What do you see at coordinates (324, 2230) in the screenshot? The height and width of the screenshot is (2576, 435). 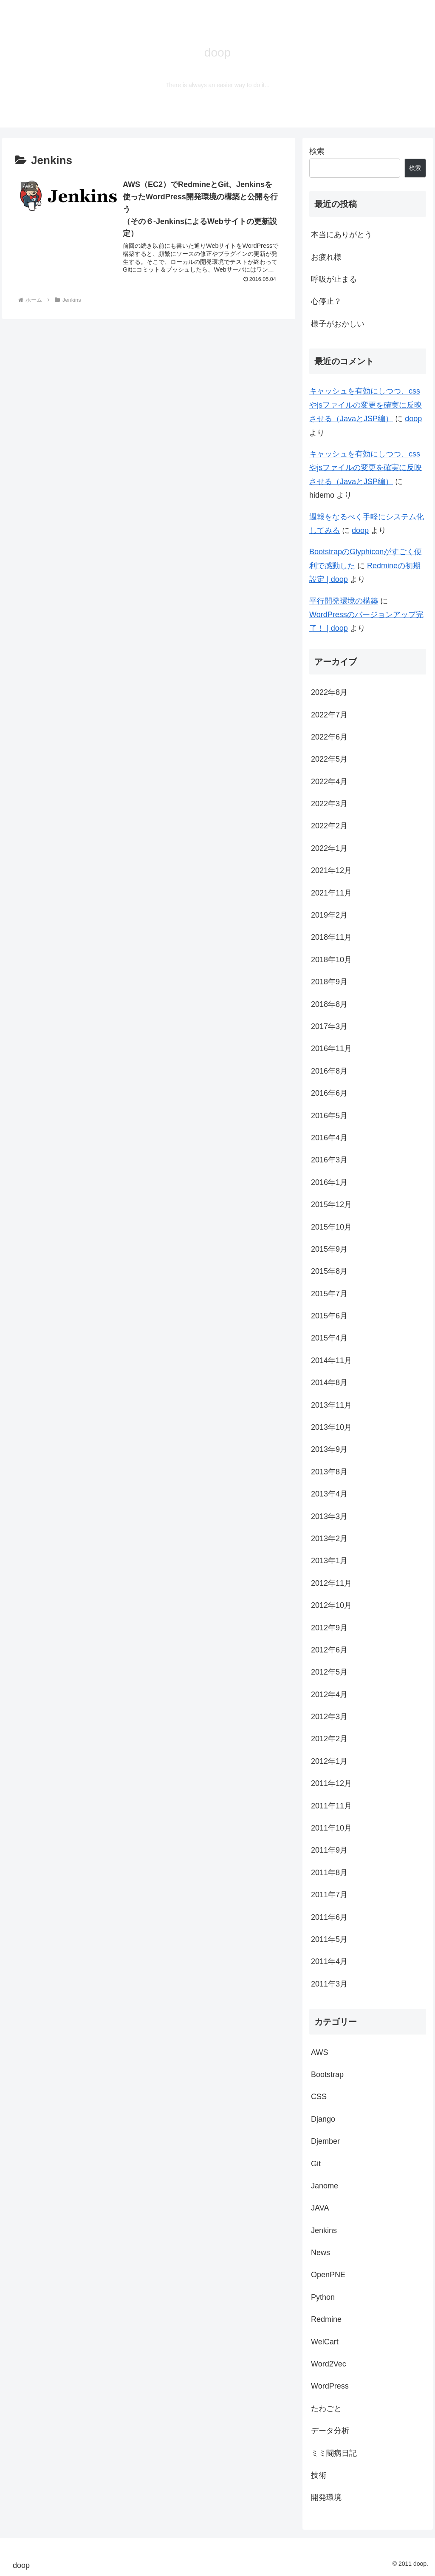 I see `Jenkins` at bounding box center [324, 2230].